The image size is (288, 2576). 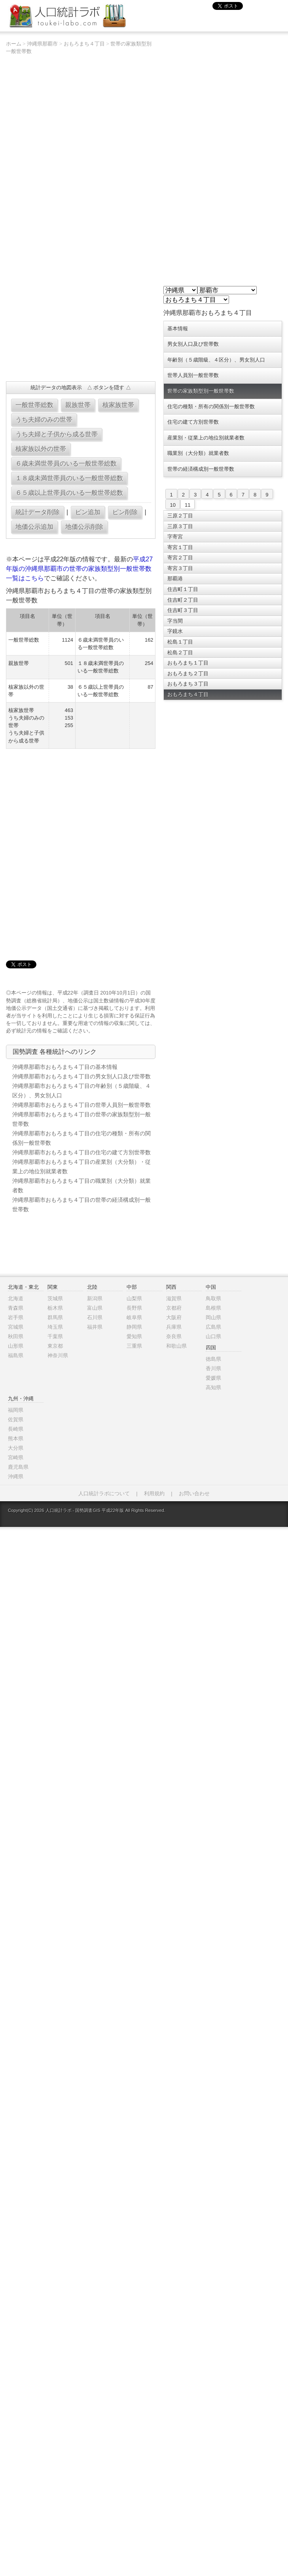 What do you see at coordinates (13, 44) in the screenshot?
I see `ホーム` at bounding box center [13, 44].